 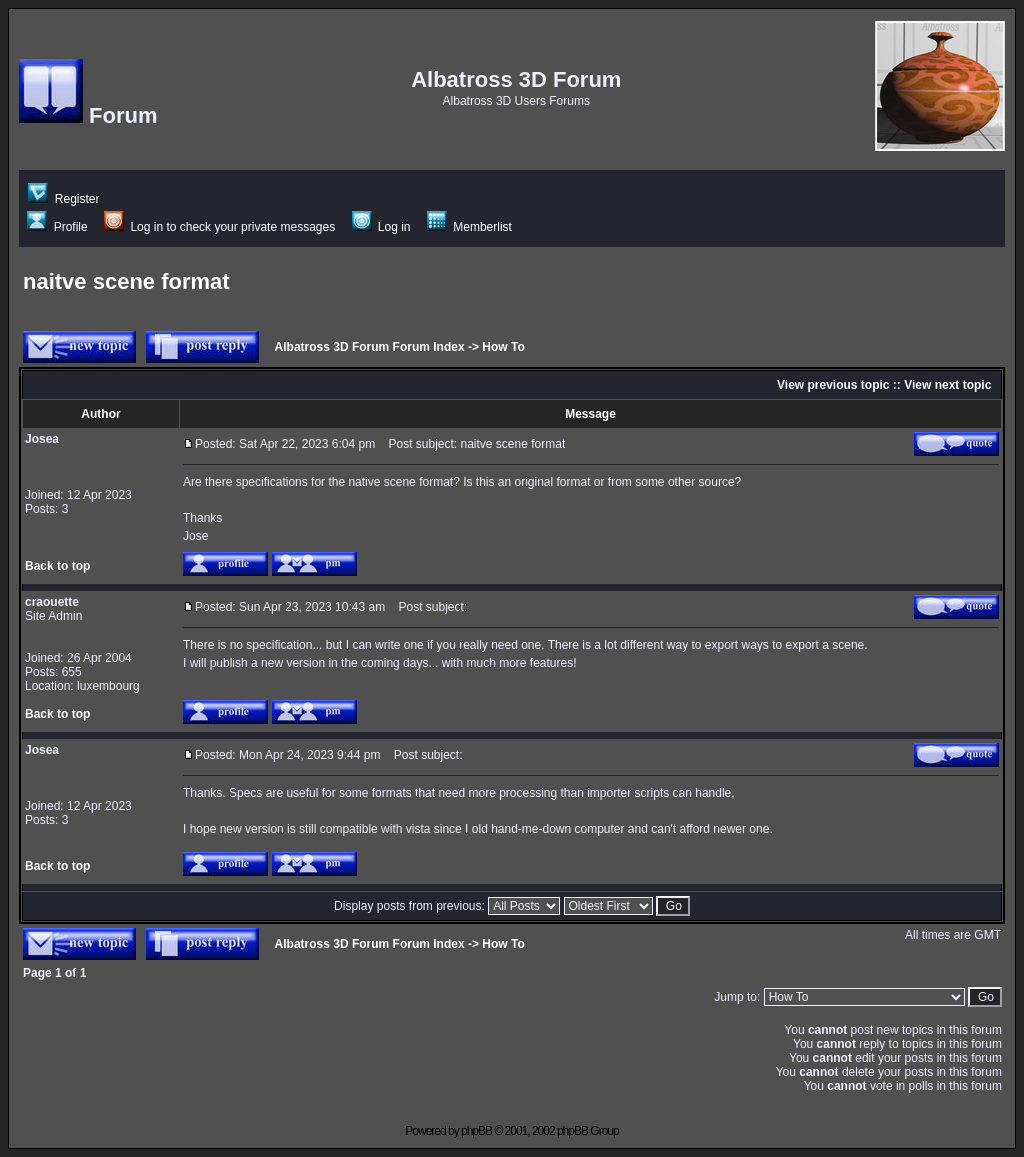 I want to click on Albatross 3D Forum Forum Index, so click(x=370, y=347).